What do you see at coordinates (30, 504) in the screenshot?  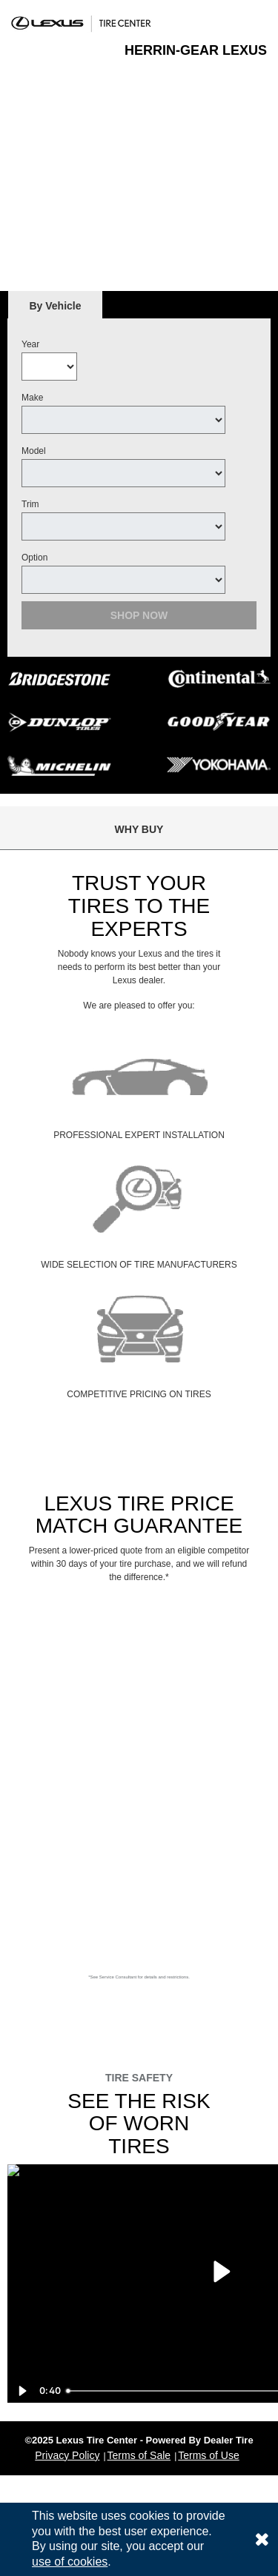 I see `Trim` at bounding box center [30, 504].